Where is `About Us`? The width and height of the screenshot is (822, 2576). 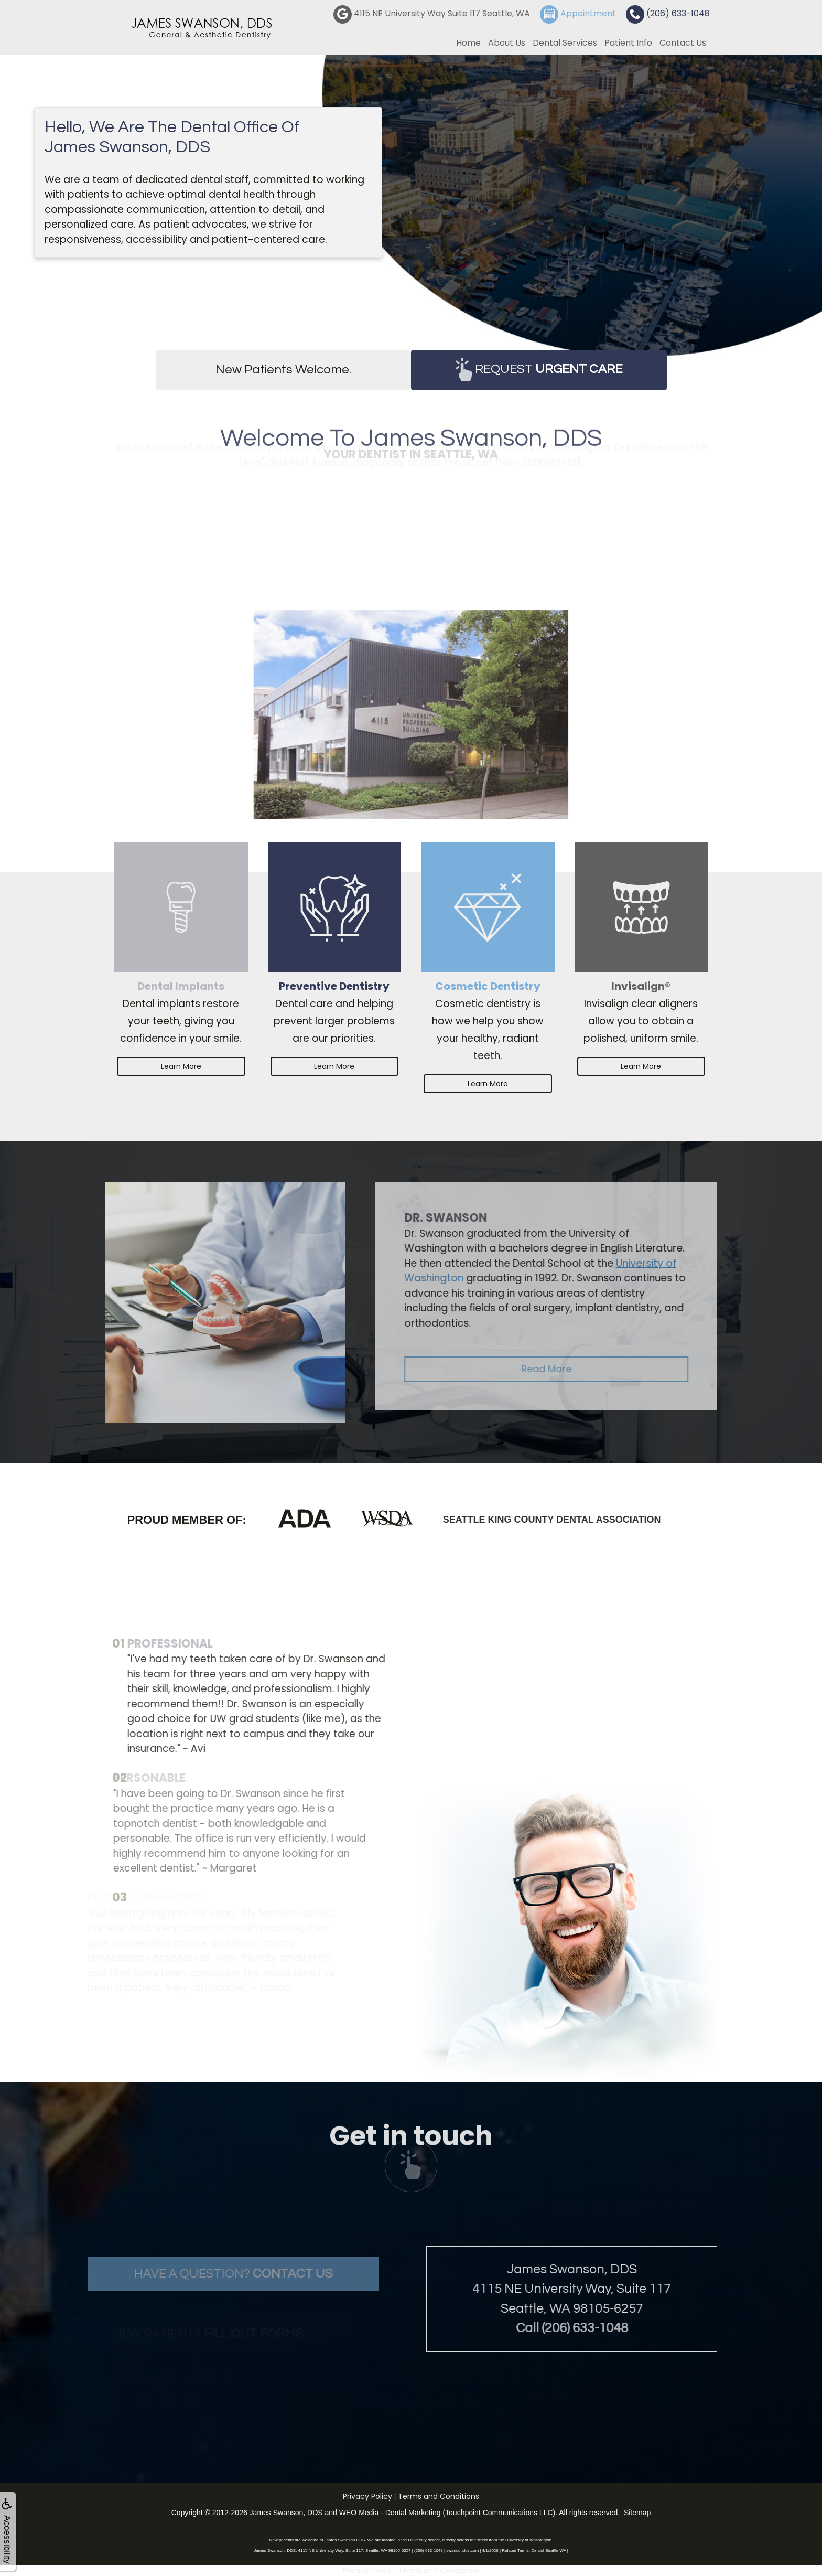 About Us is located at coordinates (506, 43).